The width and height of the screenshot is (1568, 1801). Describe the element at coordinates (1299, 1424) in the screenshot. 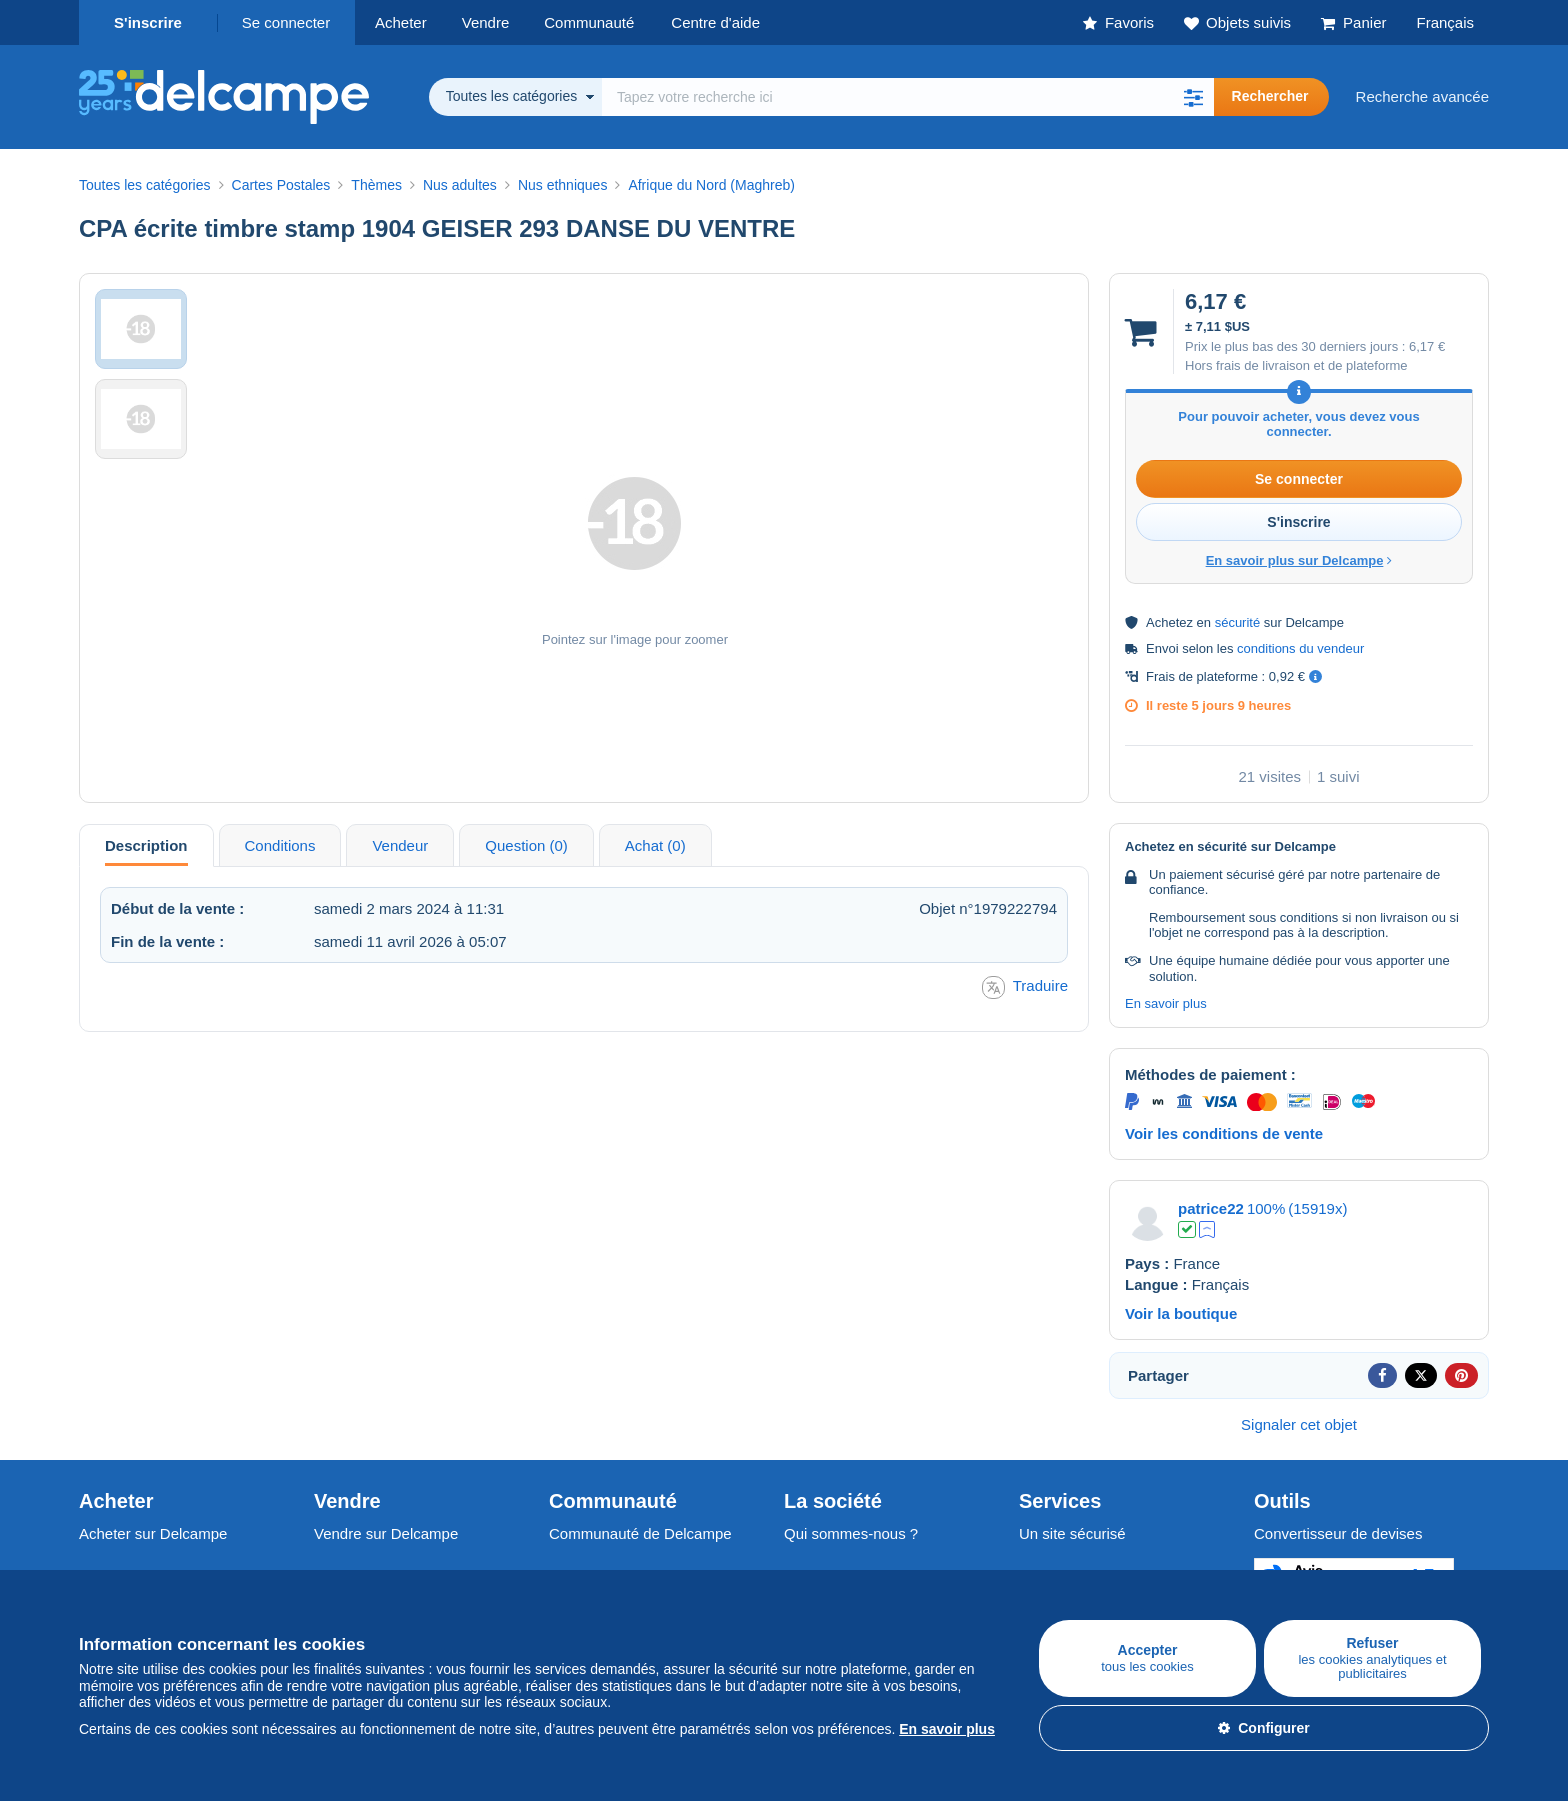

I see `Signaler cet objet` at that location.